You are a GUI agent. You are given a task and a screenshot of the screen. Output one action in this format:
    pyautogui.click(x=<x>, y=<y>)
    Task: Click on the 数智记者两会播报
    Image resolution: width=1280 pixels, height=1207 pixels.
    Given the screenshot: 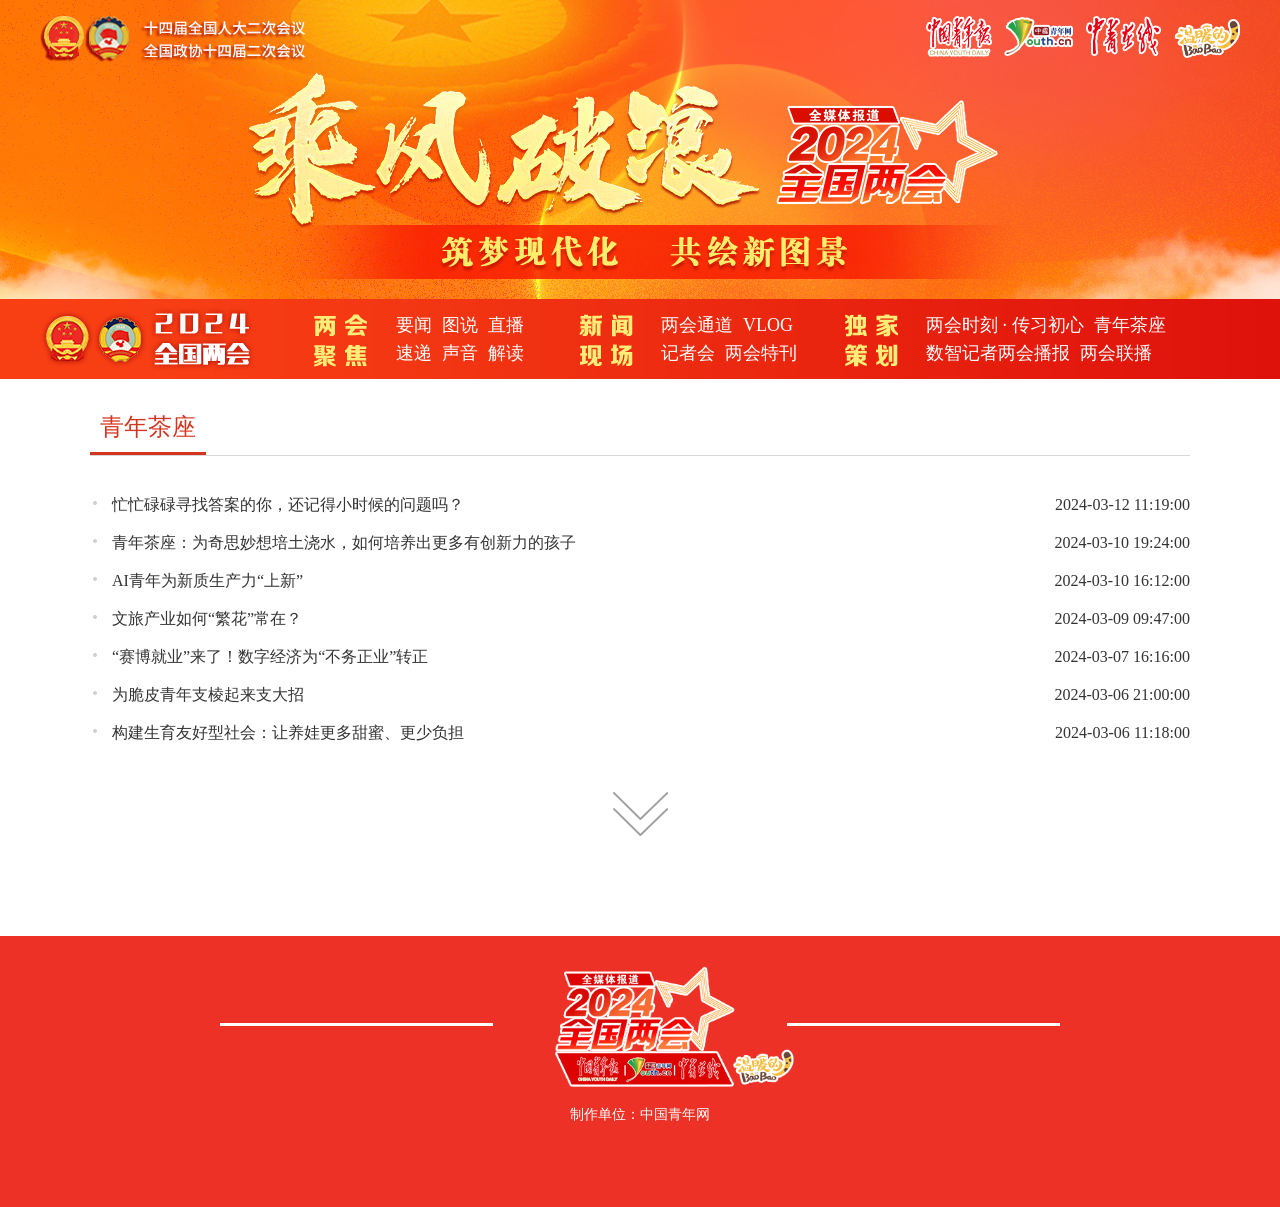 What is the action you would take?
    pyautogui.click(x=998, y=353)
    